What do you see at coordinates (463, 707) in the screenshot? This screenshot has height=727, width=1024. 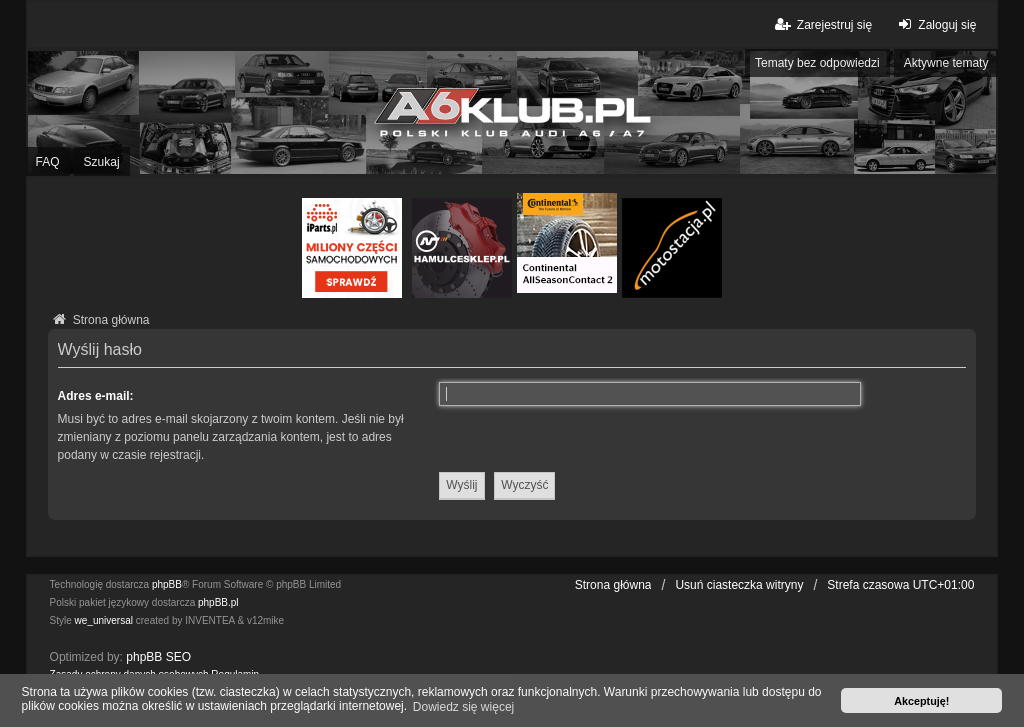 I see `Dowiedz się więcej [button]` at bounding box center [463, 707].